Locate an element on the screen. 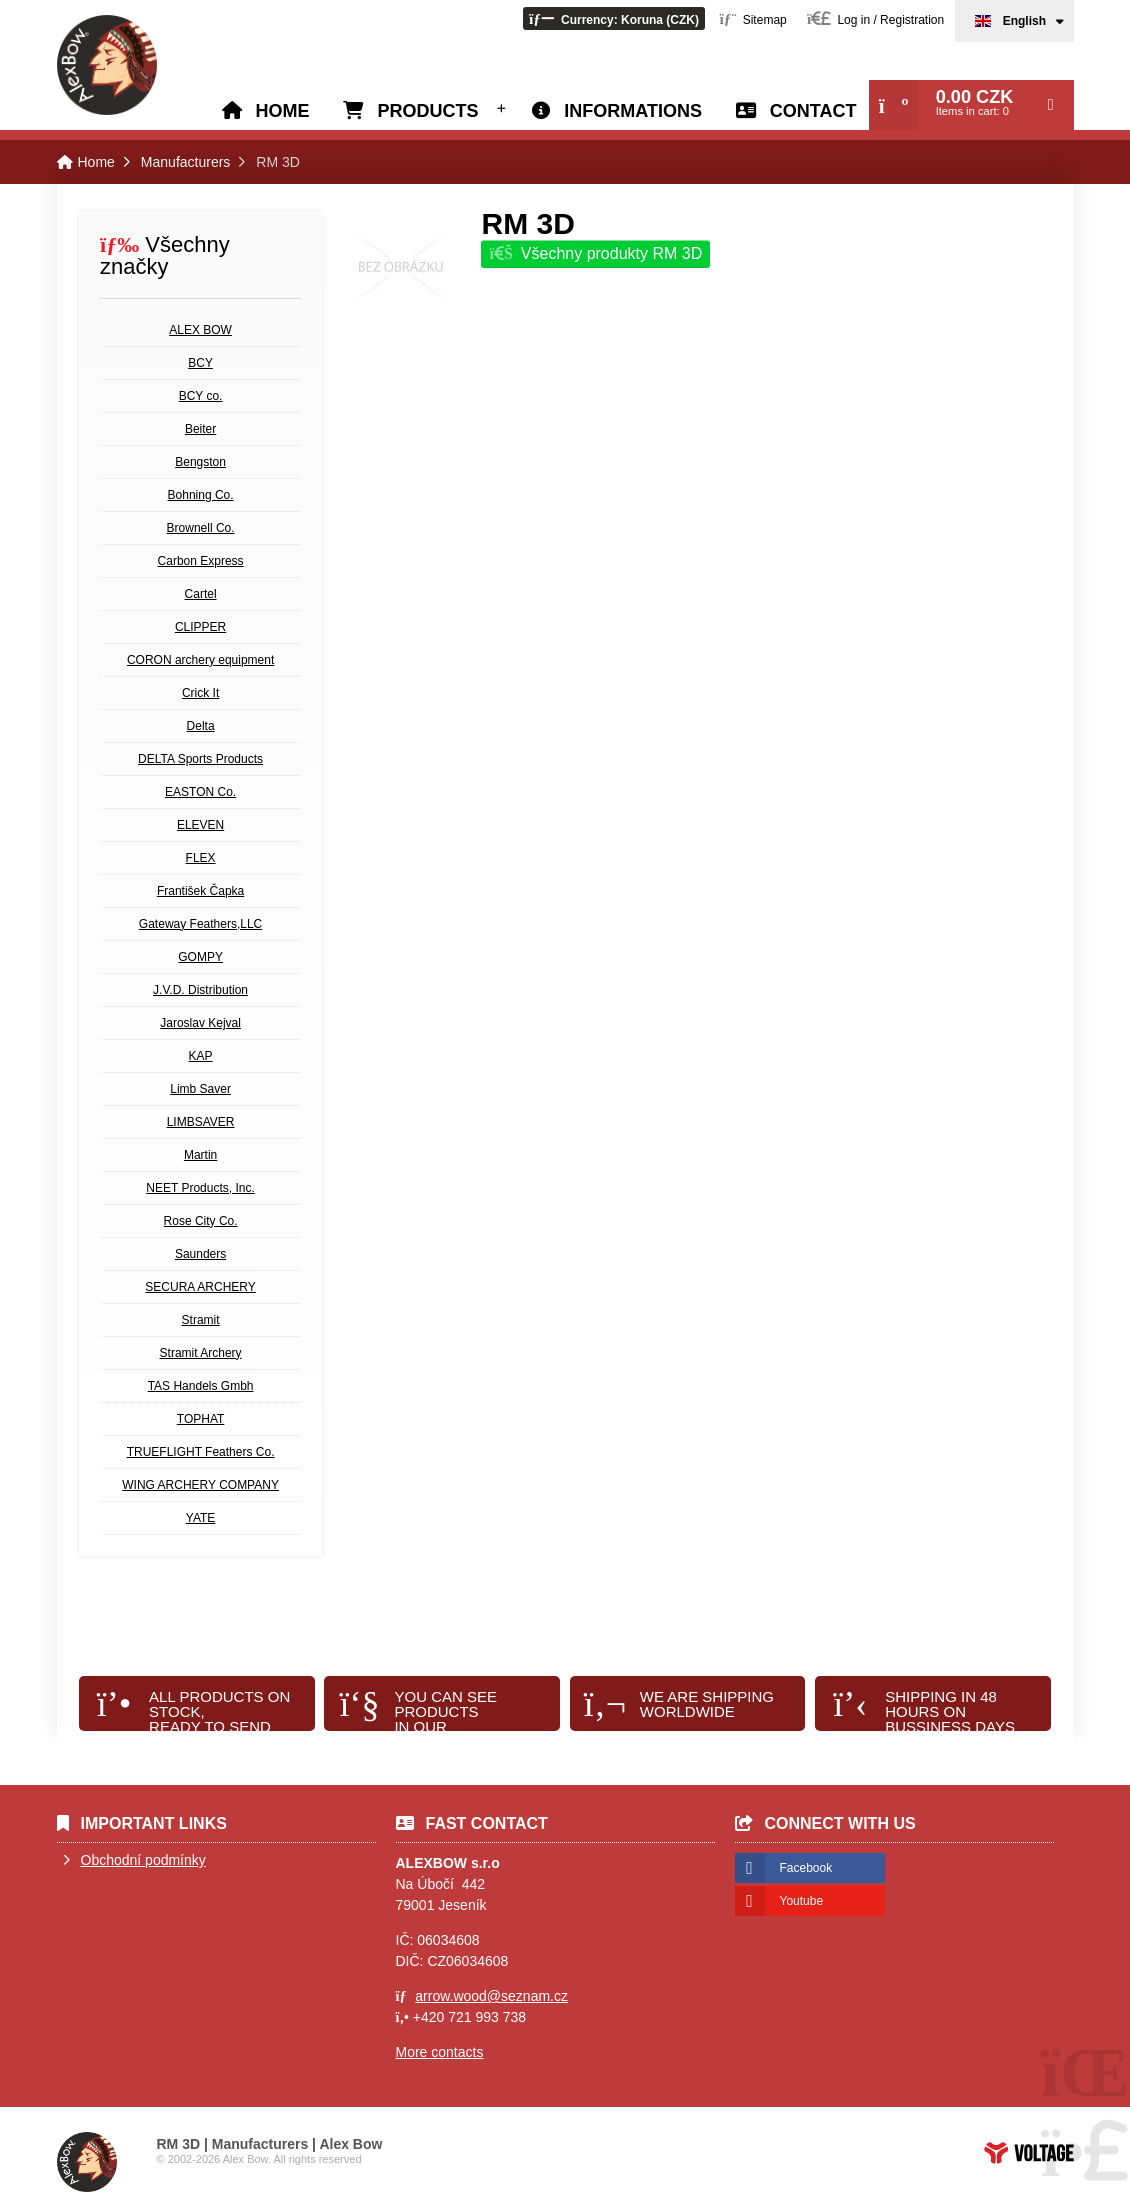 The height and width of the screenshot is (2205, 1130). Stramit is located at coordinates (201, 1320).